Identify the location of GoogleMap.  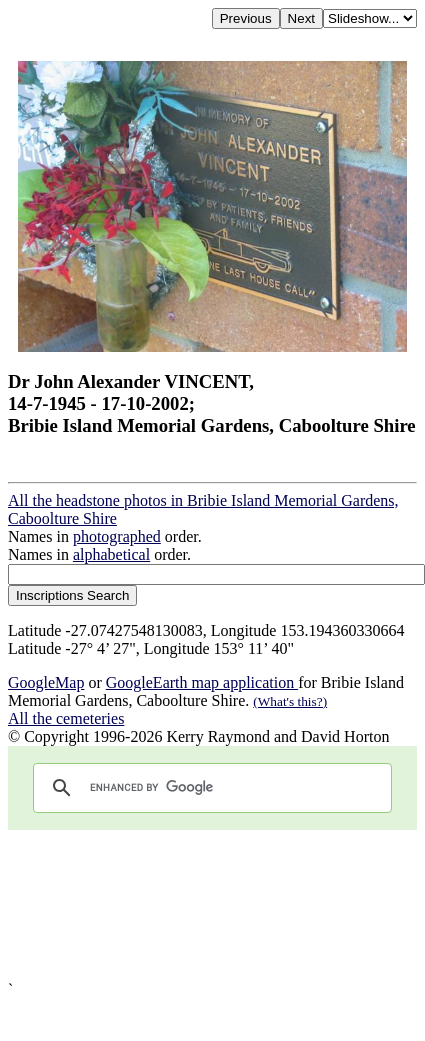
(46, 682).